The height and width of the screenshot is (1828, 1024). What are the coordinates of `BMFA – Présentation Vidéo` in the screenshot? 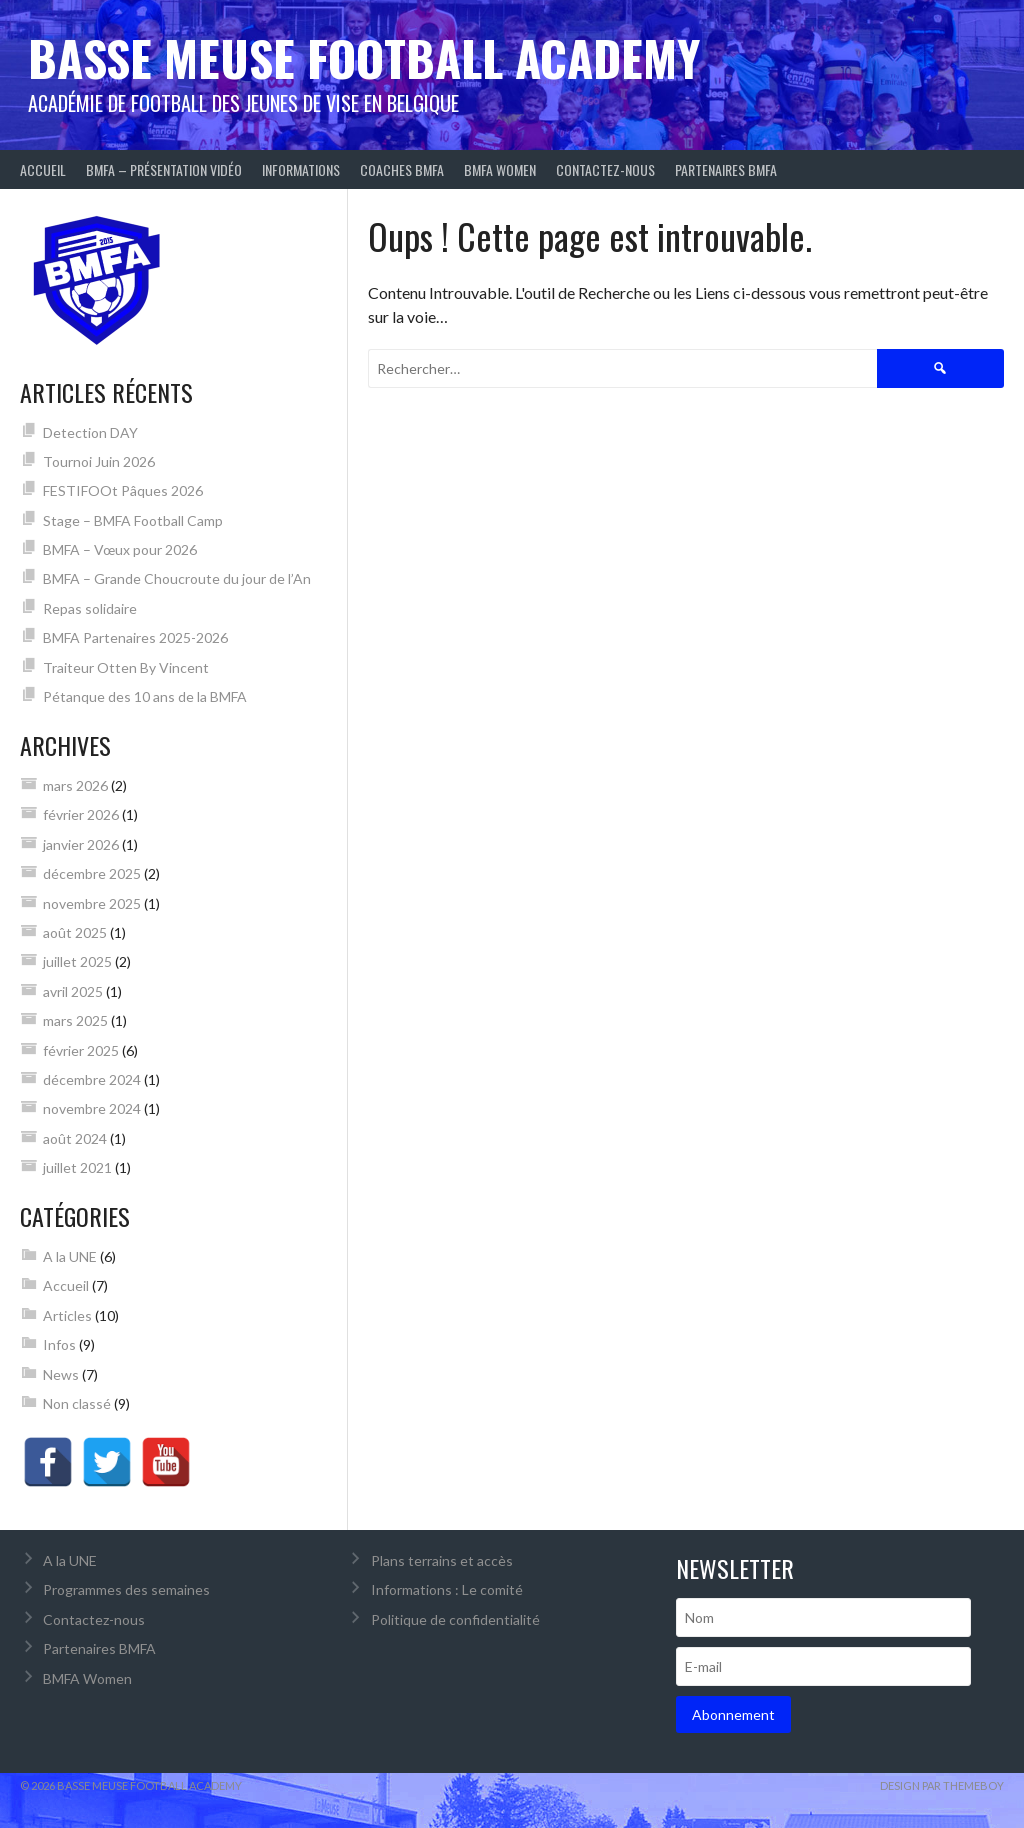 It's located at (164, 169).